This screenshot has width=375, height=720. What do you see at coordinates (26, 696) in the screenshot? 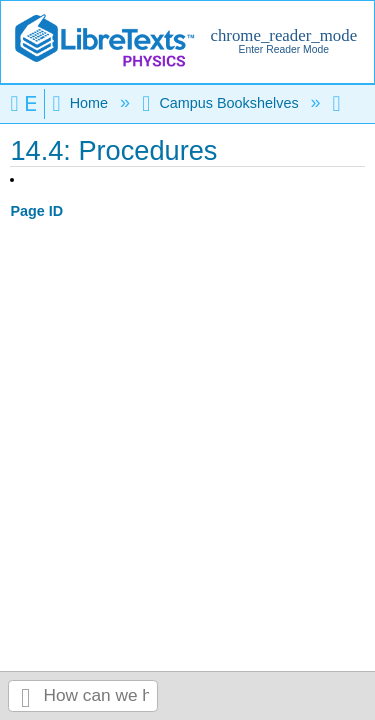
I see `Search` at bounding box center [26, 696].